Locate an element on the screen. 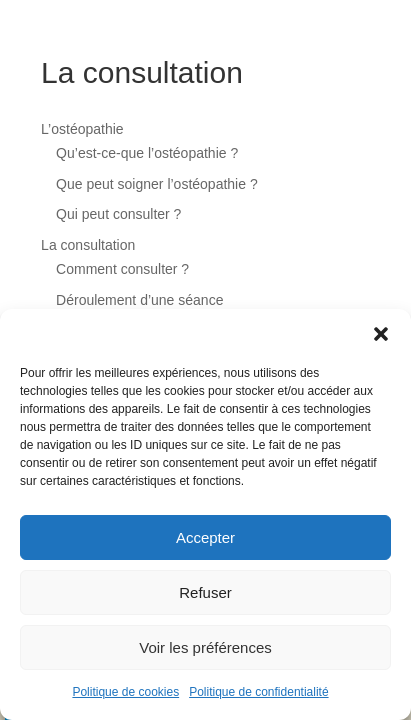  Politique de cookies is located at coordinates (125, 692).